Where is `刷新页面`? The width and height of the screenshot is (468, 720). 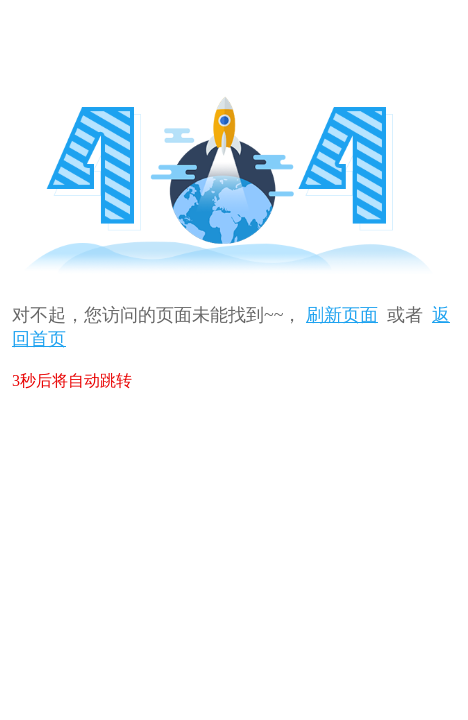 刷新页面 is located at coordinates (342, 315).